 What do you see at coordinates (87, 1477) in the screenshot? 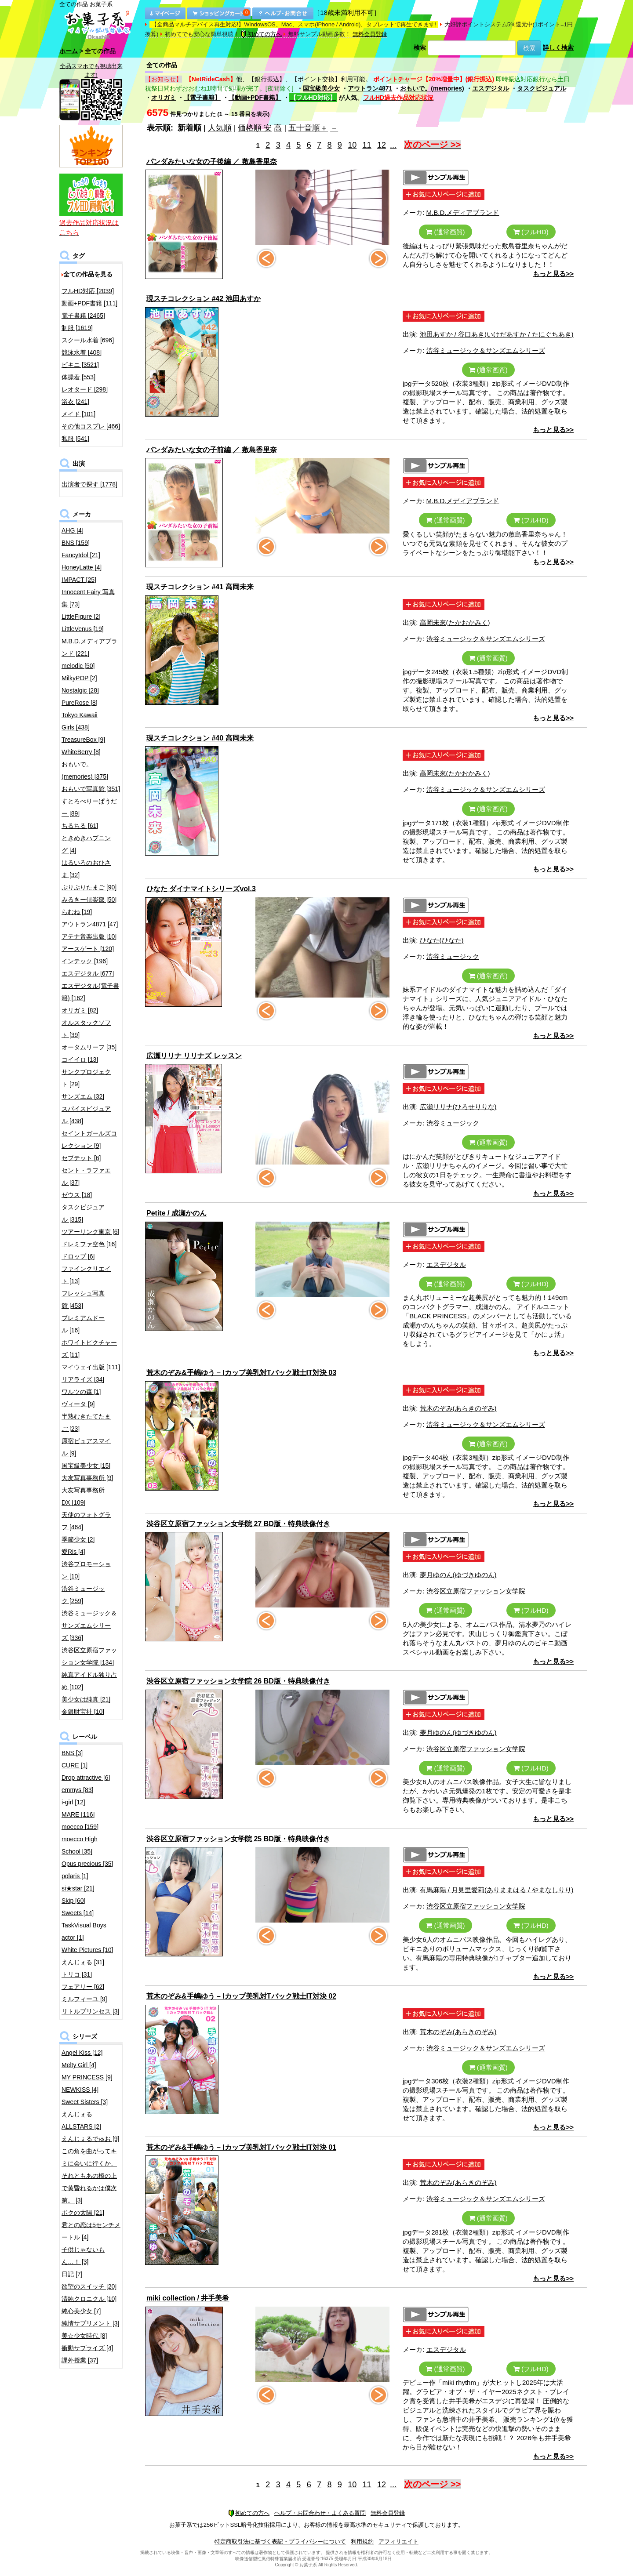
I see `大友写真事務所 [9]` at bounding box center [87, 1477].